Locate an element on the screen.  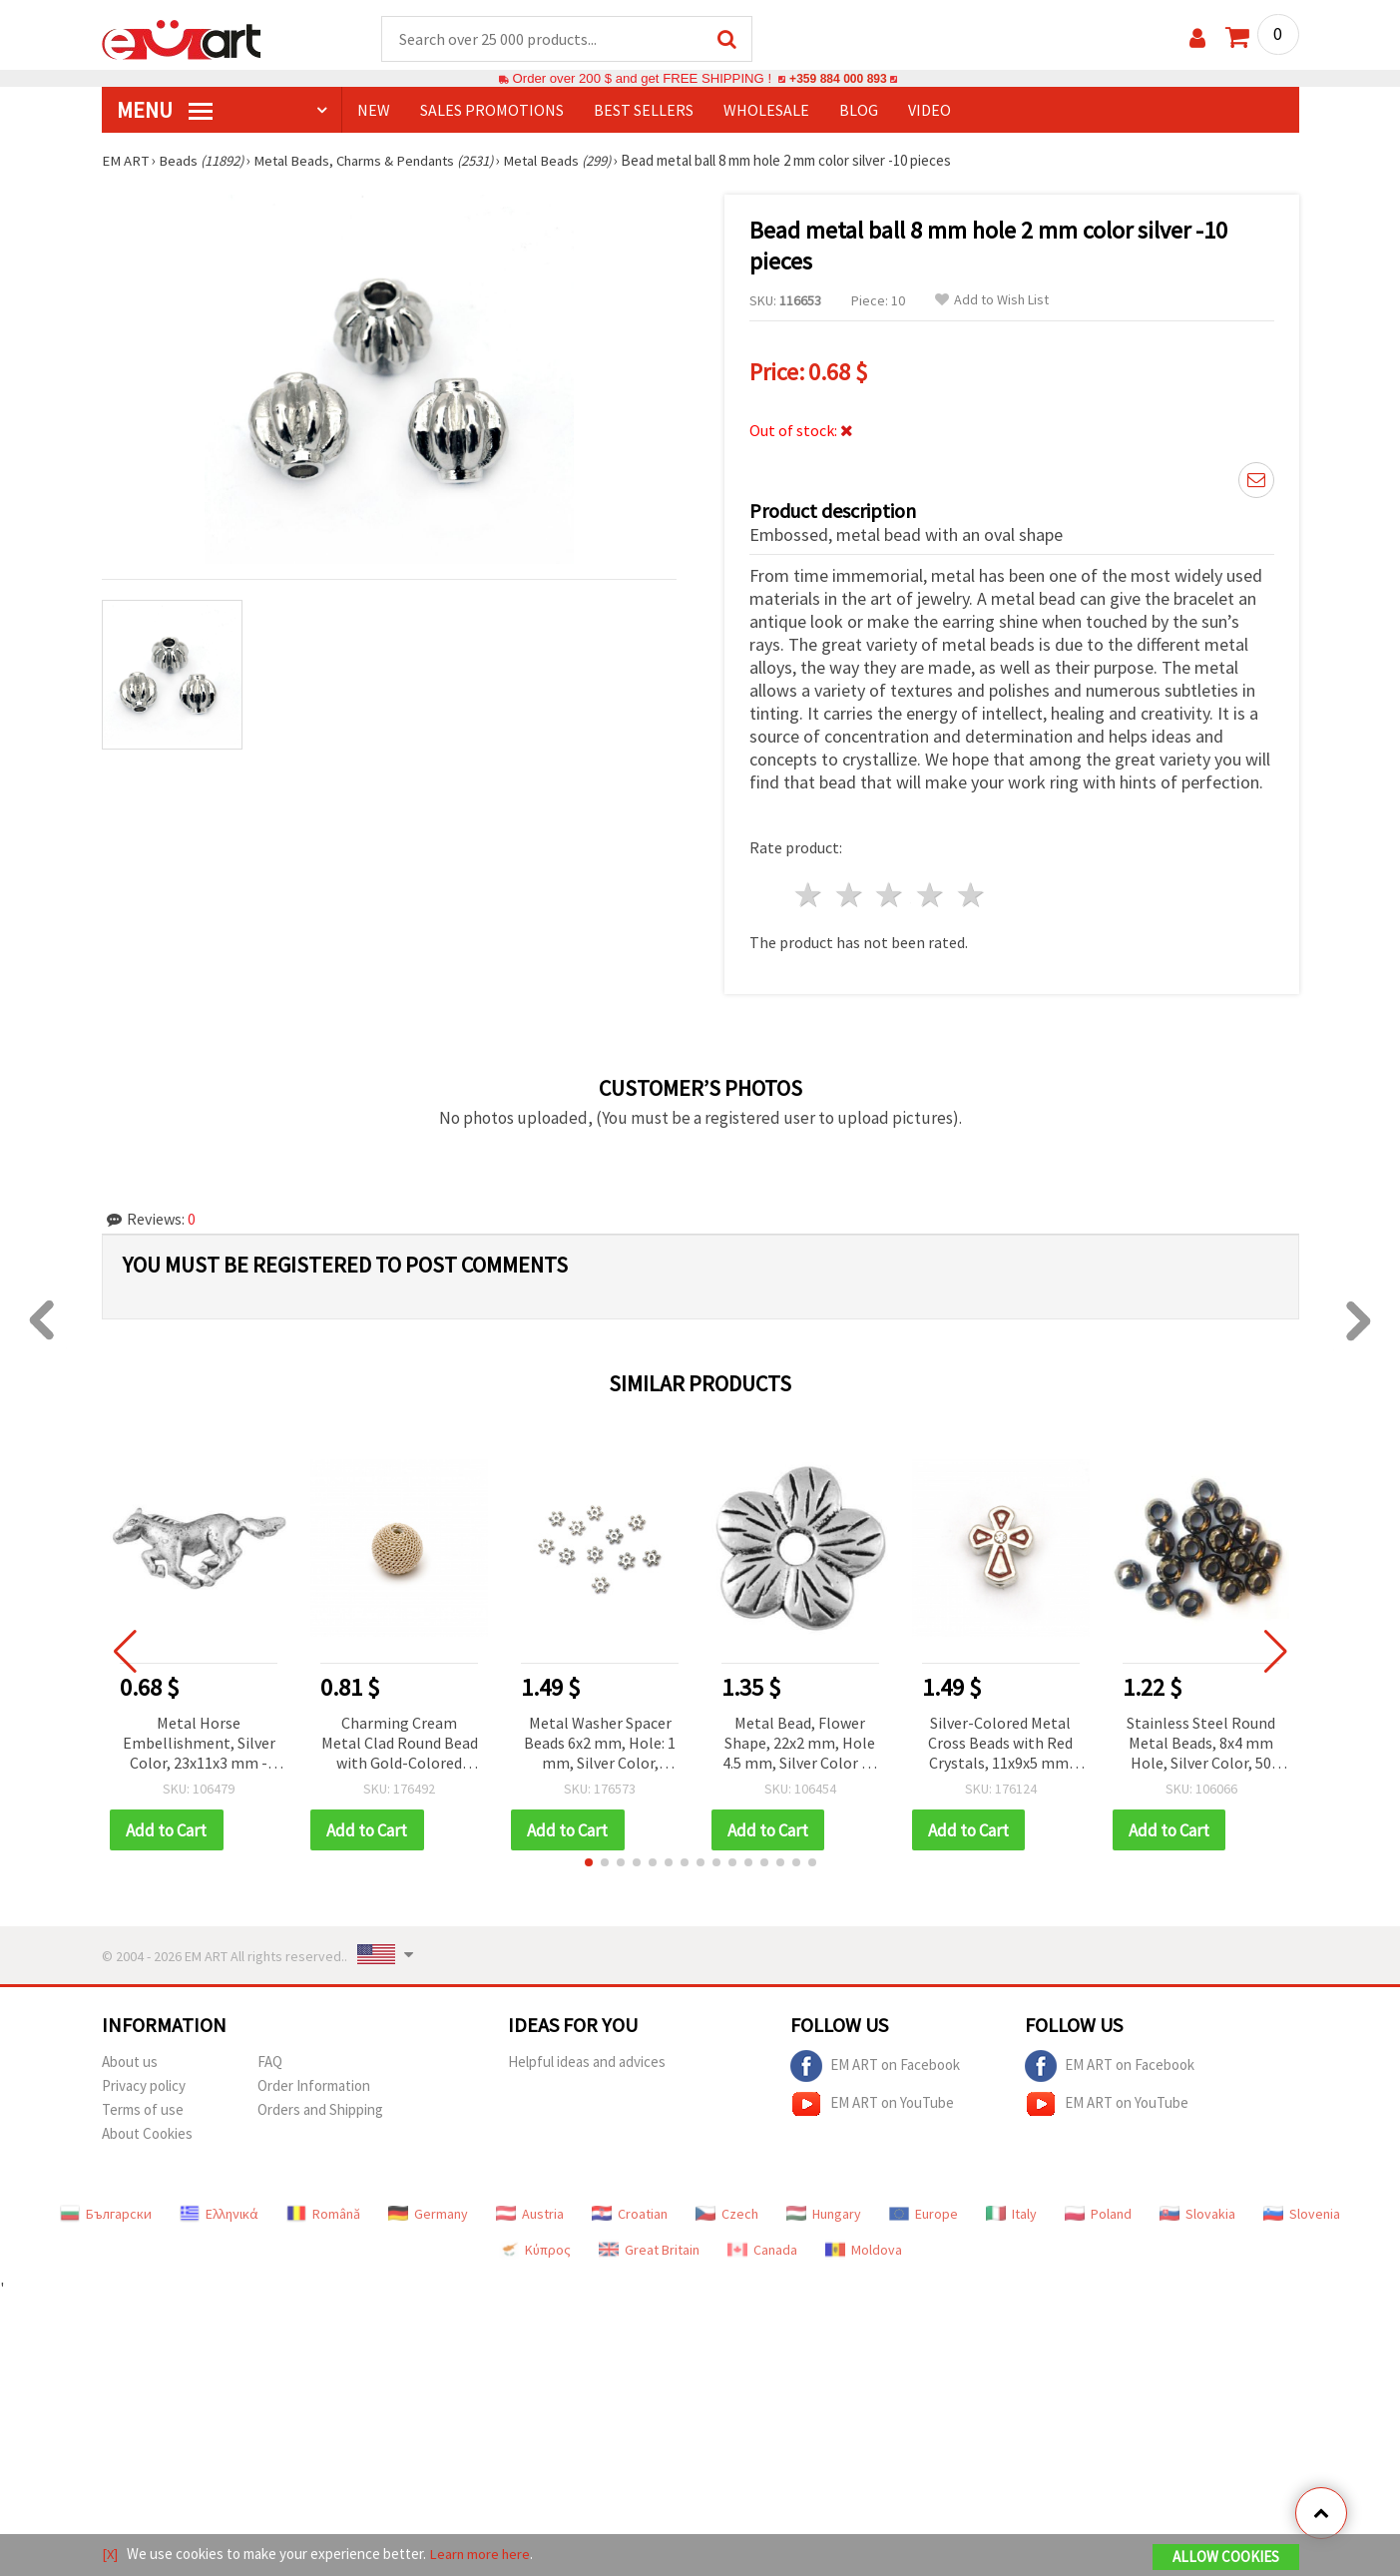
Metal Horse Embellishment, Silver Color, 23x11x3 mm - Pack of 10 pcs is located at coordinates (199, 1741).